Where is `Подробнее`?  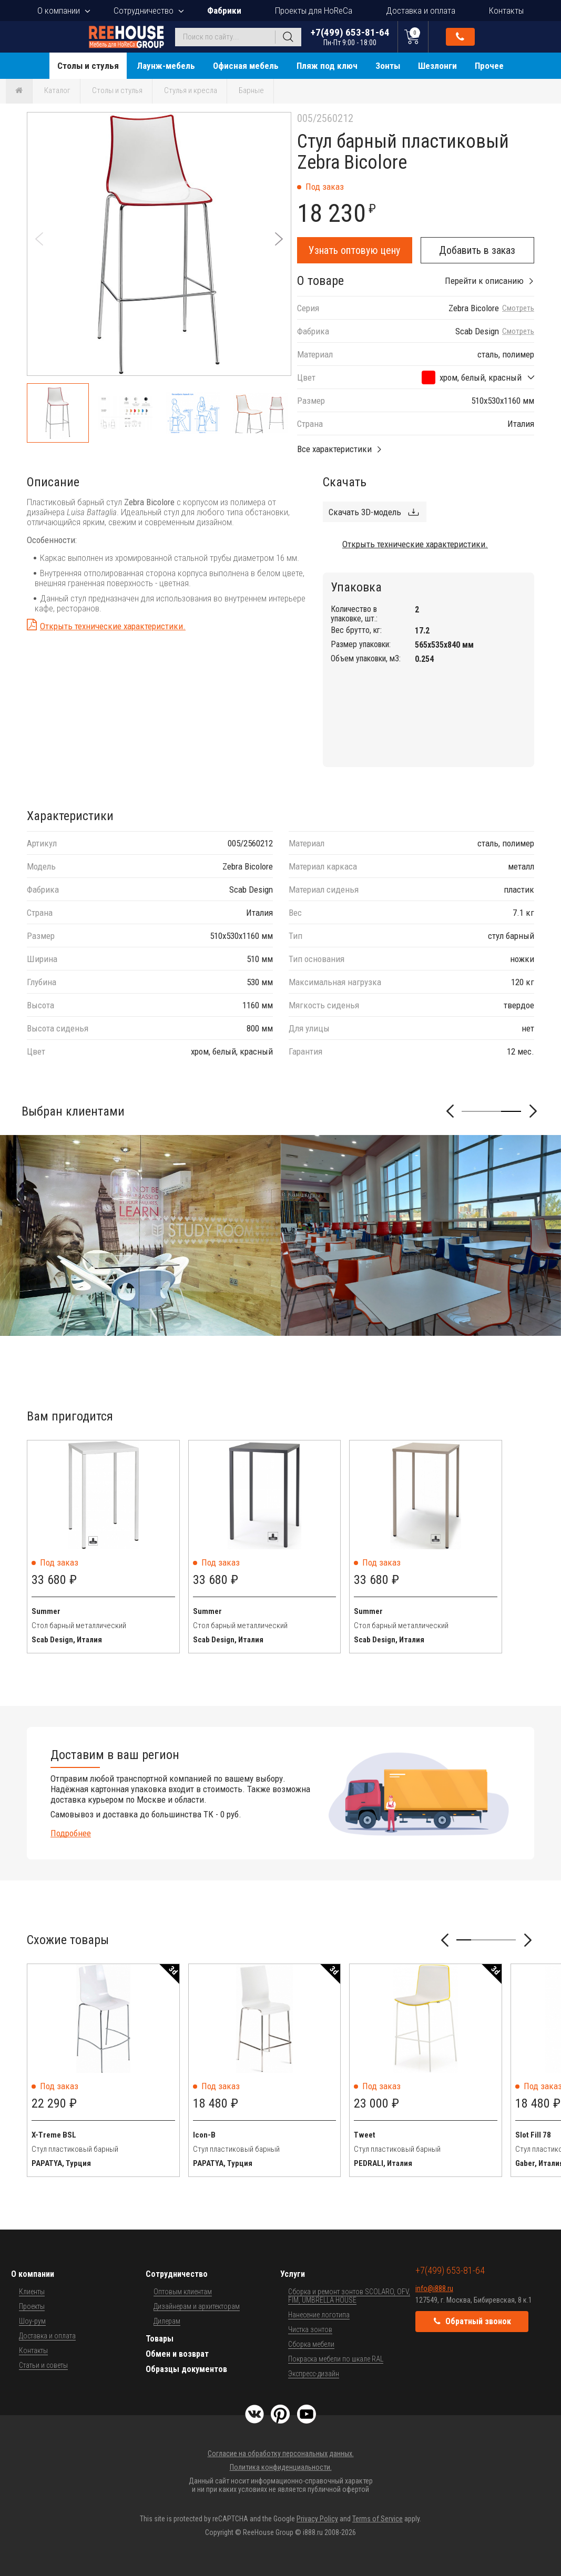 Подробнее is located at coordinates (70, 1833).